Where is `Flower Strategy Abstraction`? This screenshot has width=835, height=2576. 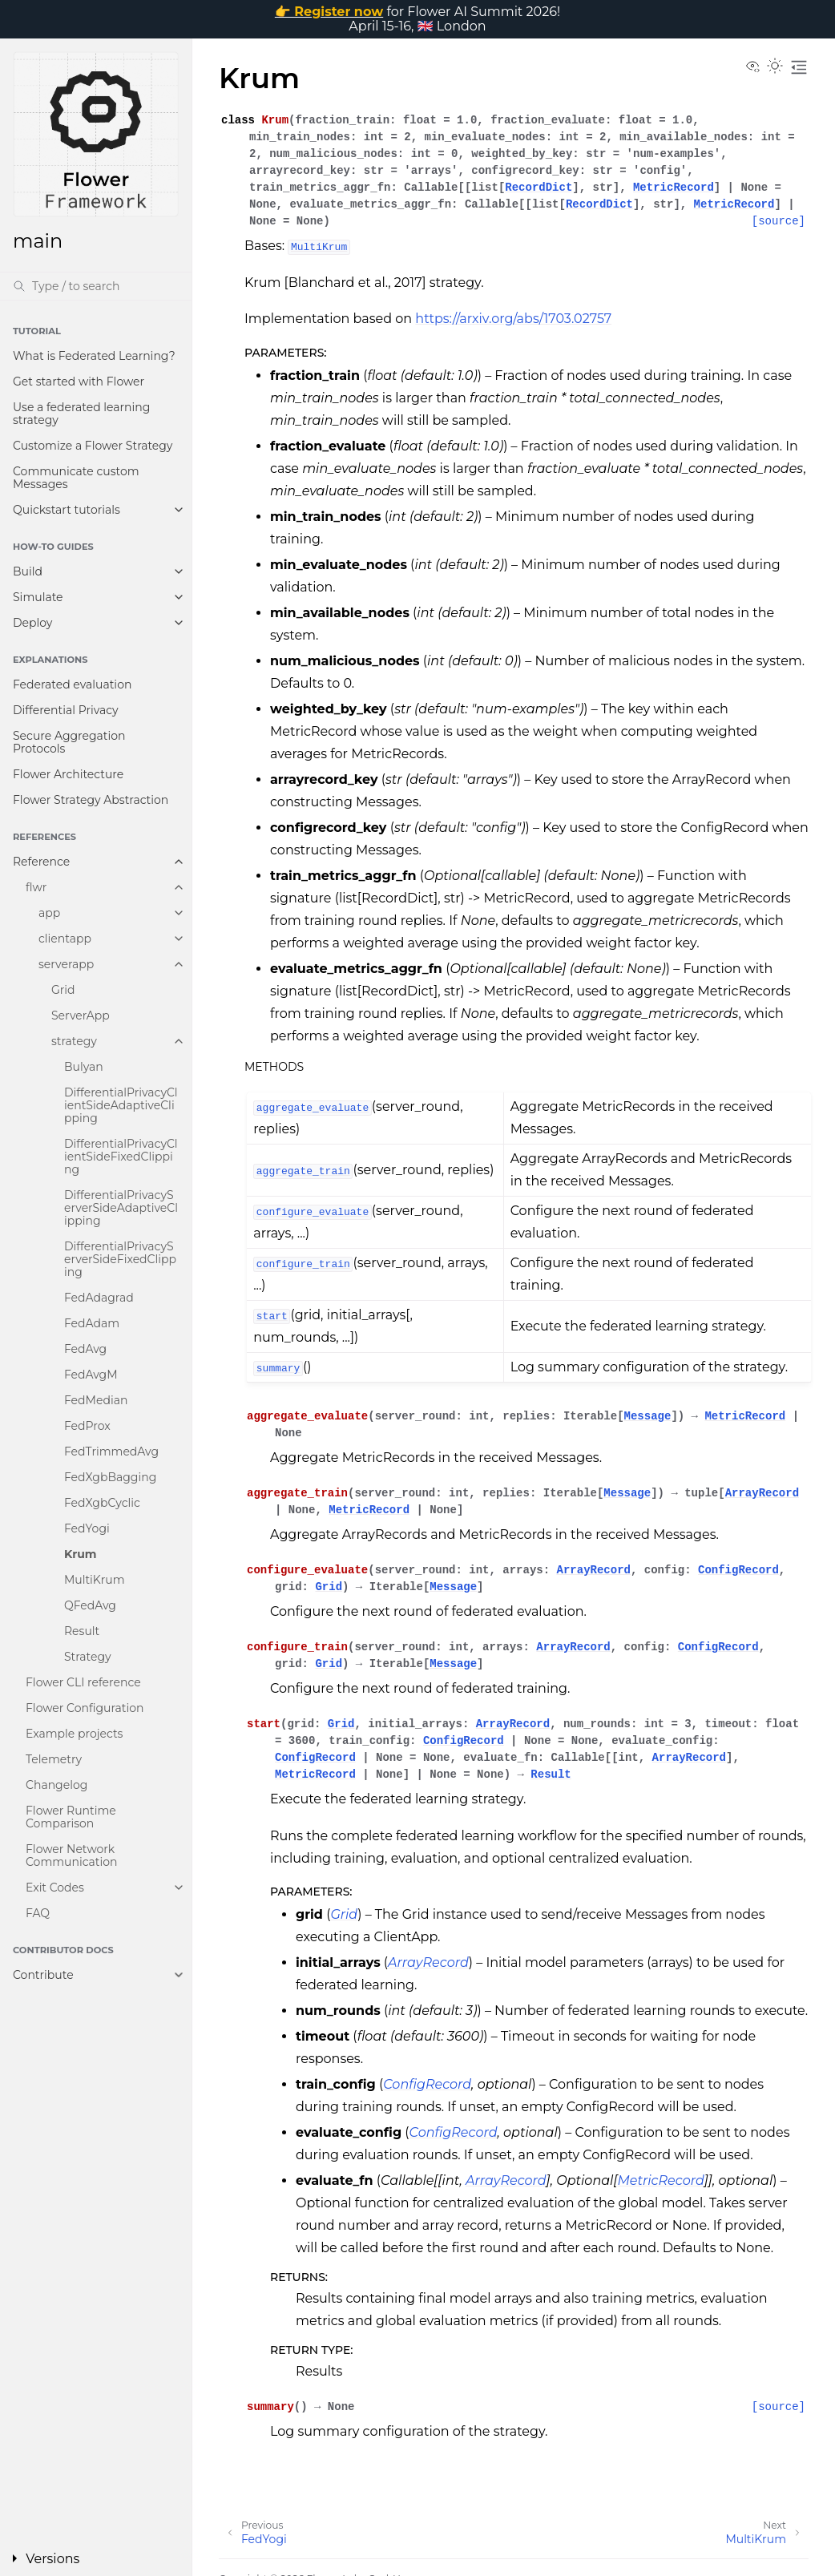
Flower Strategy Abstraction is located at coordinates (90, 800).